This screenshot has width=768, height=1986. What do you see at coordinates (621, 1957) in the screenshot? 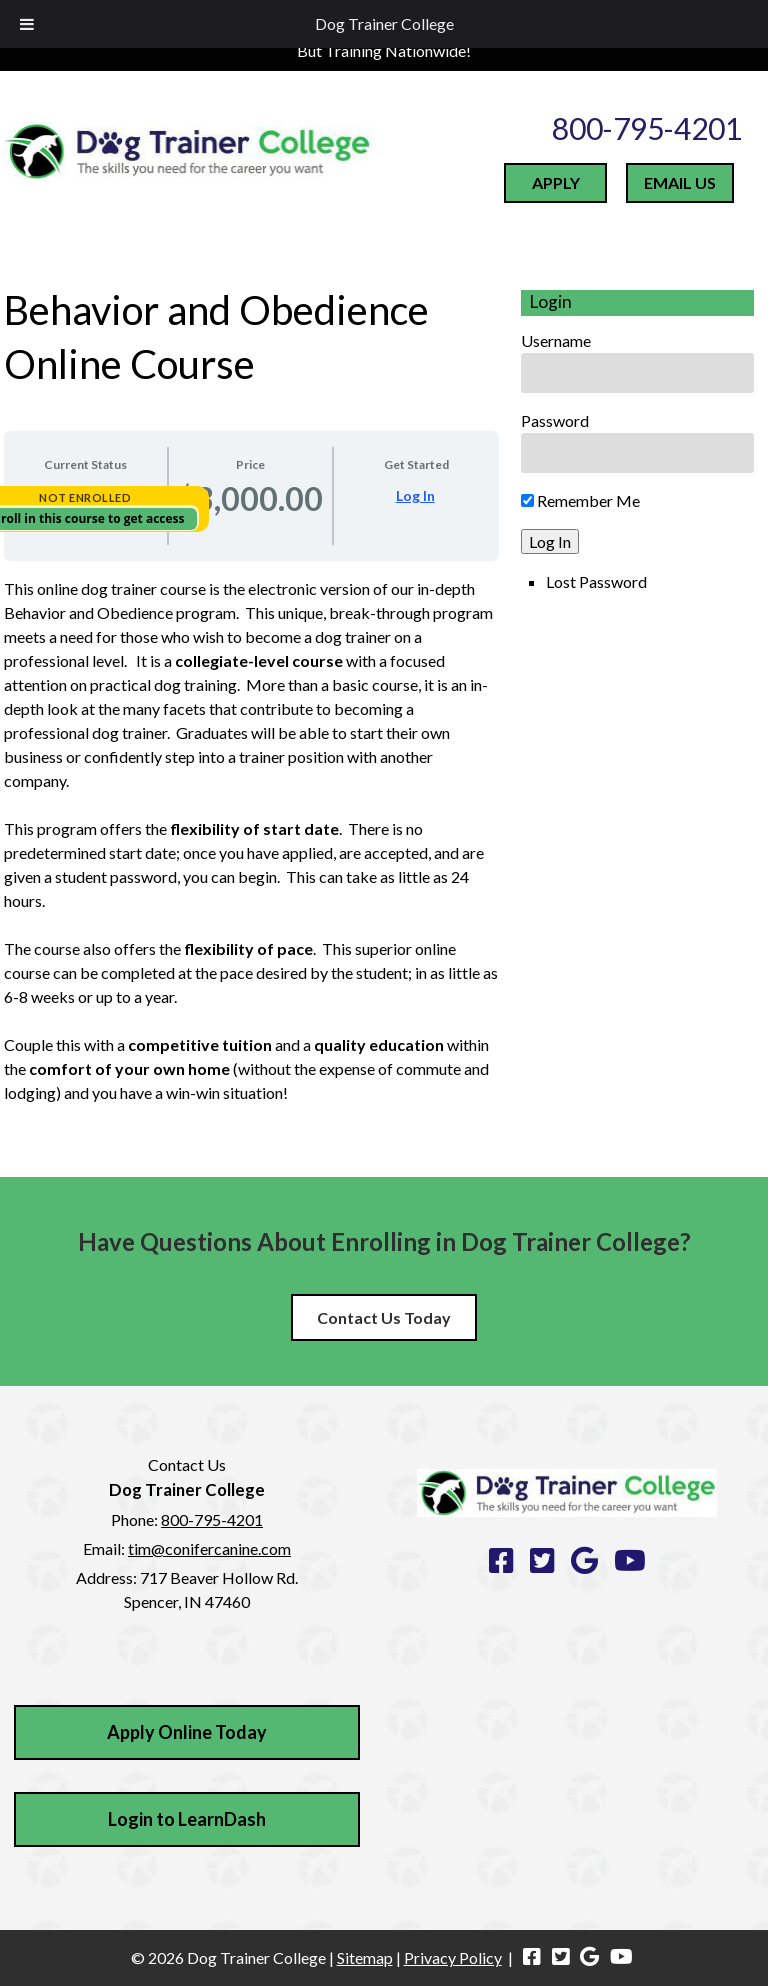
I see `[Visit Dog Trainer College Youtube Page (Opens in new tab)]` at bounding box center [621, 1957].